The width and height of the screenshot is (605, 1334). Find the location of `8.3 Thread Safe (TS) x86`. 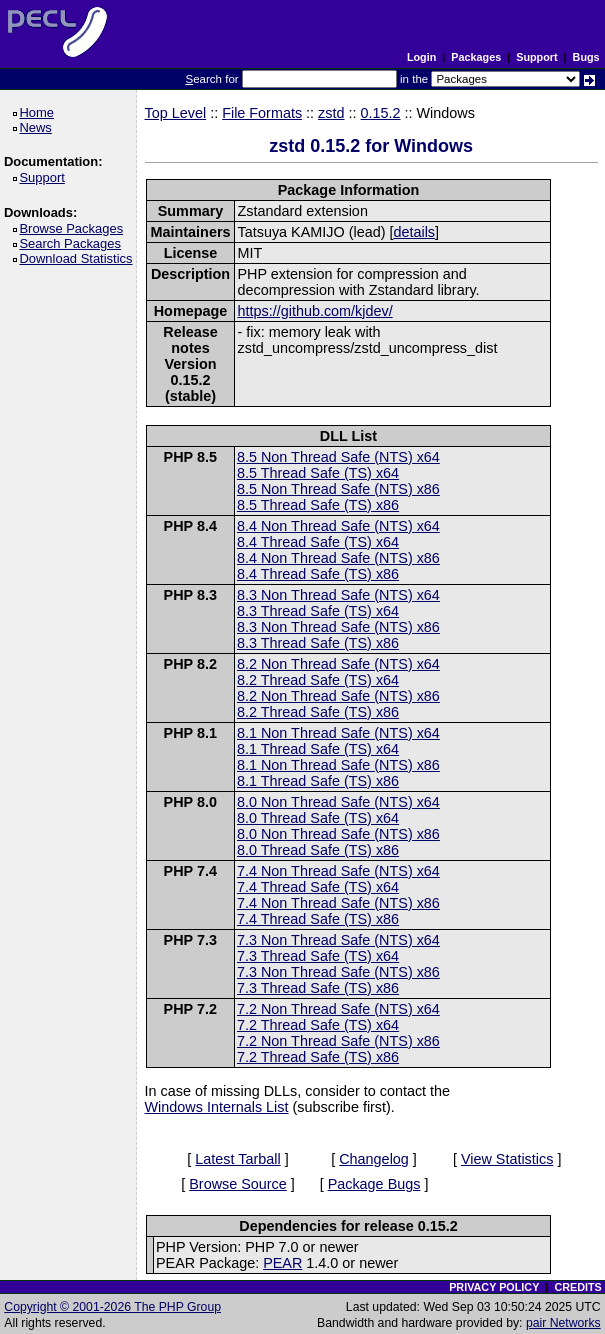

8.3 Thread Safe (TS) x86 is located at coordinates (318, 643).